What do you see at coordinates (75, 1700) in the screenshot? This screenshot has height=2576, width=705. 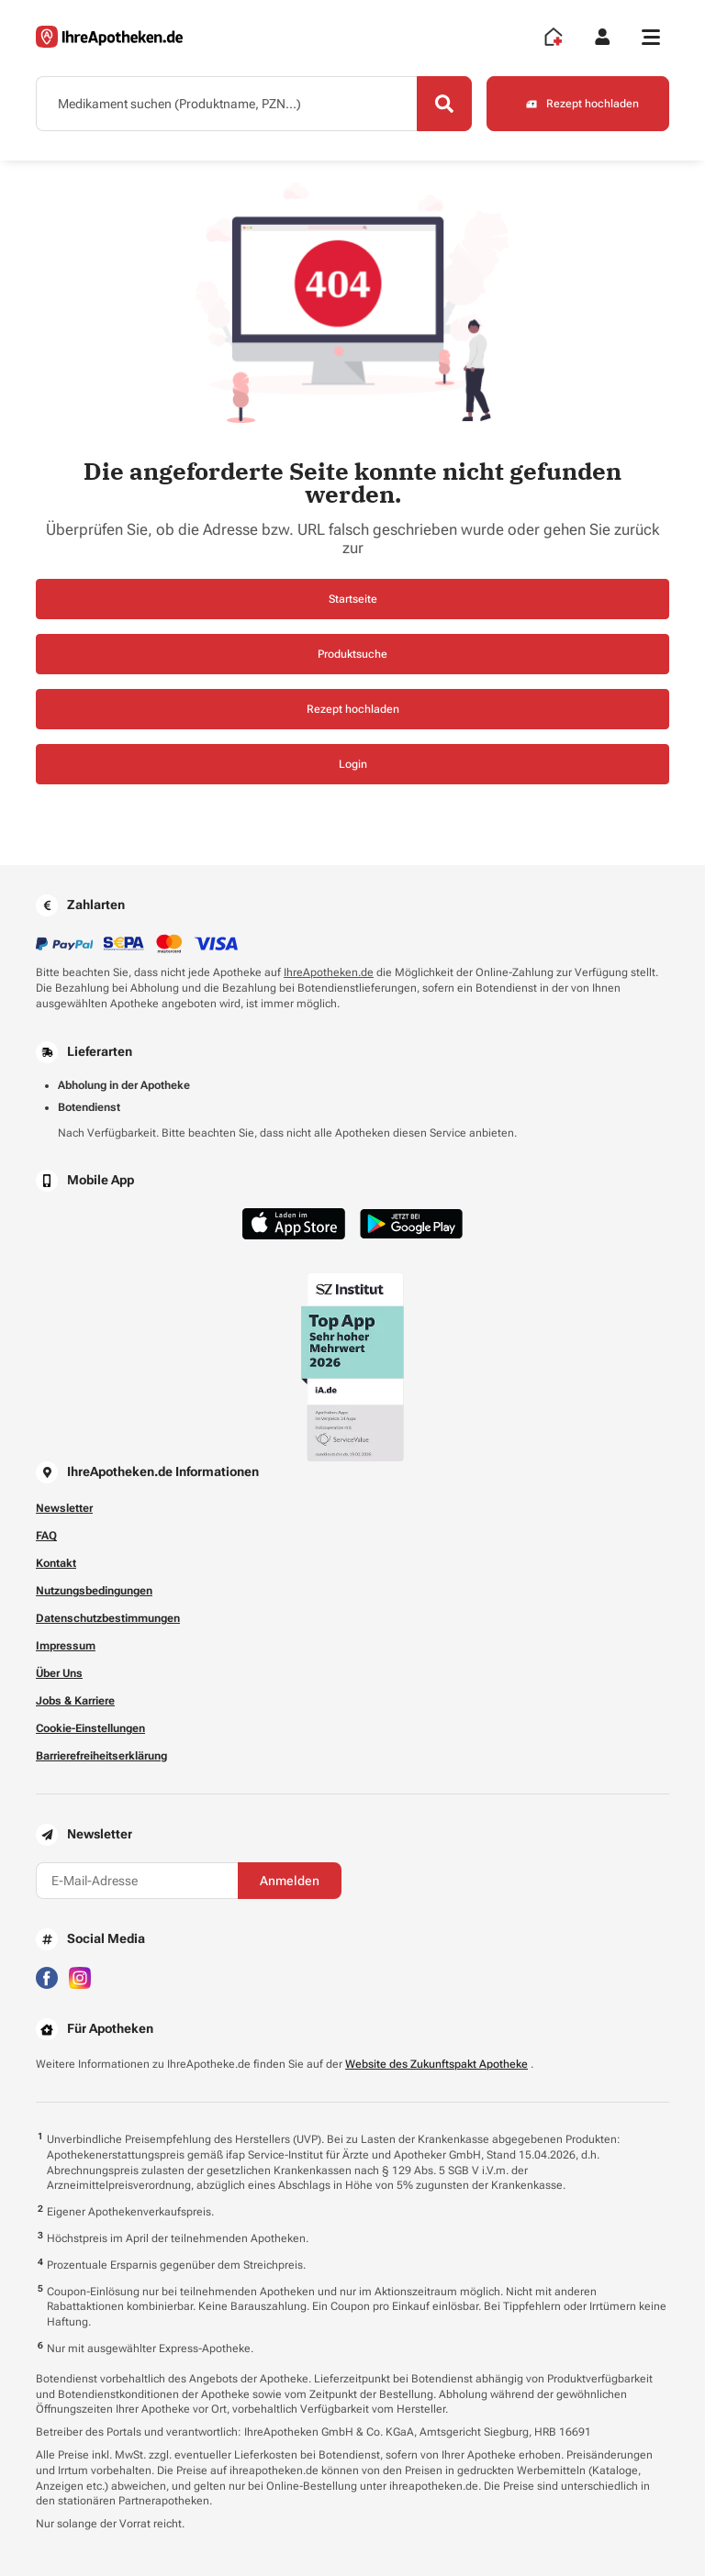 I see `Jobs & Karriere` at bounding box center [75, 1700].